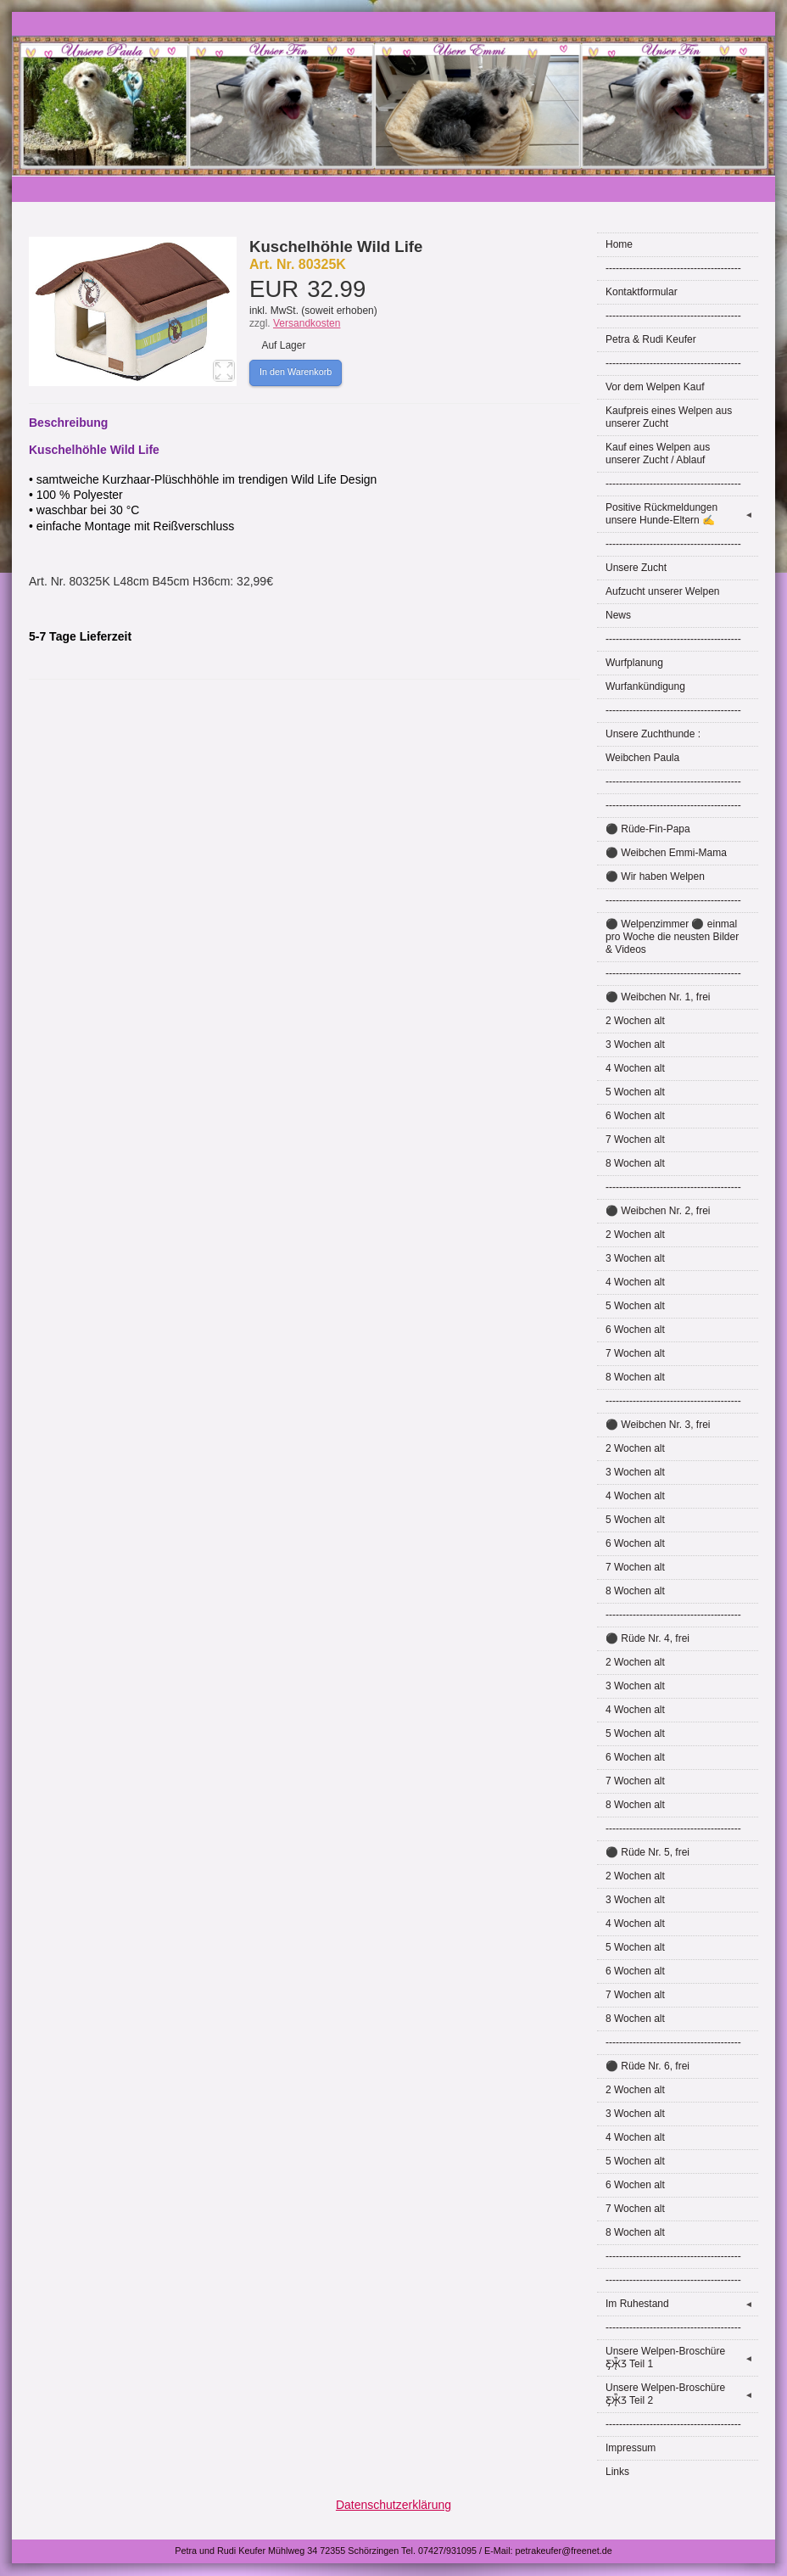 The height and width of the screenshot is (2576, 787). What do you see at coordinates (648, 829) in the screenshot?
I see `⚫ Rüde-Fin-Papa` at bounding box center [648, 829].